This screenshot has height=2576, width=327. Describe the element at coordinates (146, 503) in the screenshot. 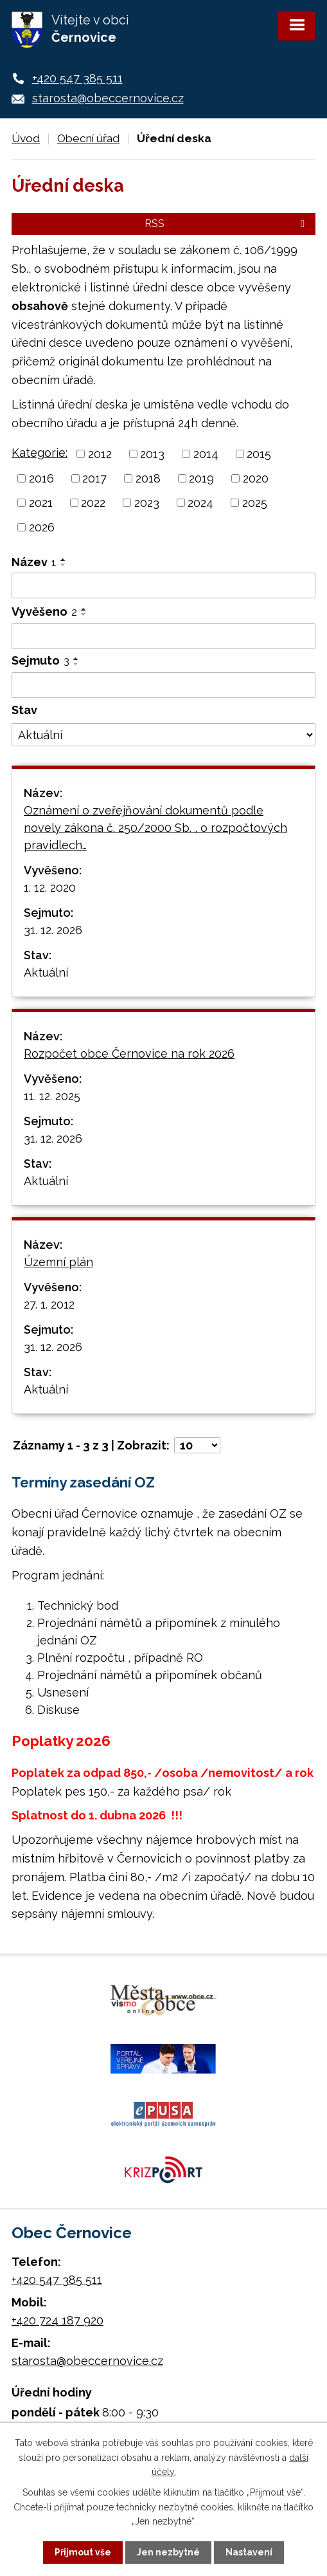

I see `2023` at that location.